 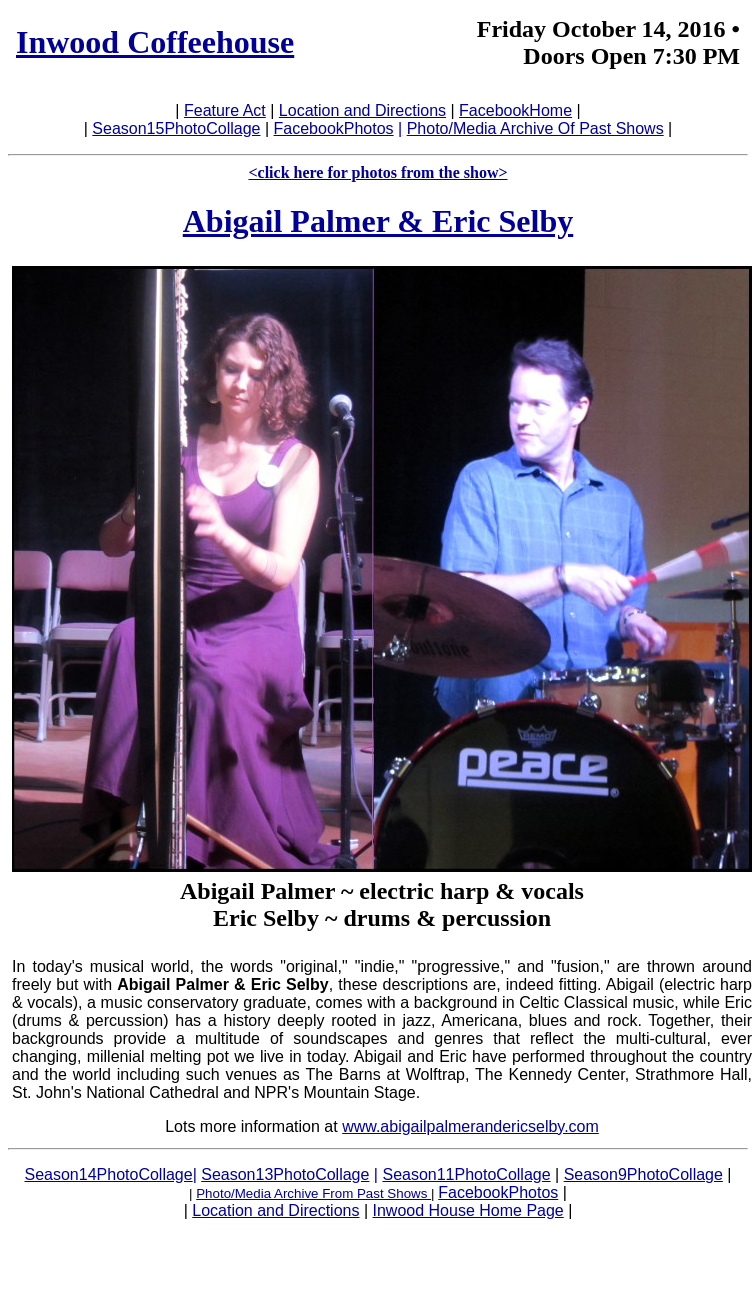 I want to click on Location and Directions, so click(x=362, y=110).